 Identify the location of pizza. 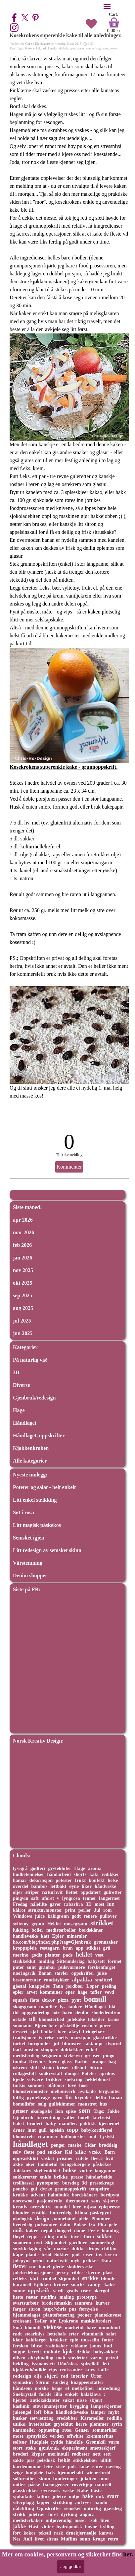
(63, 2000).